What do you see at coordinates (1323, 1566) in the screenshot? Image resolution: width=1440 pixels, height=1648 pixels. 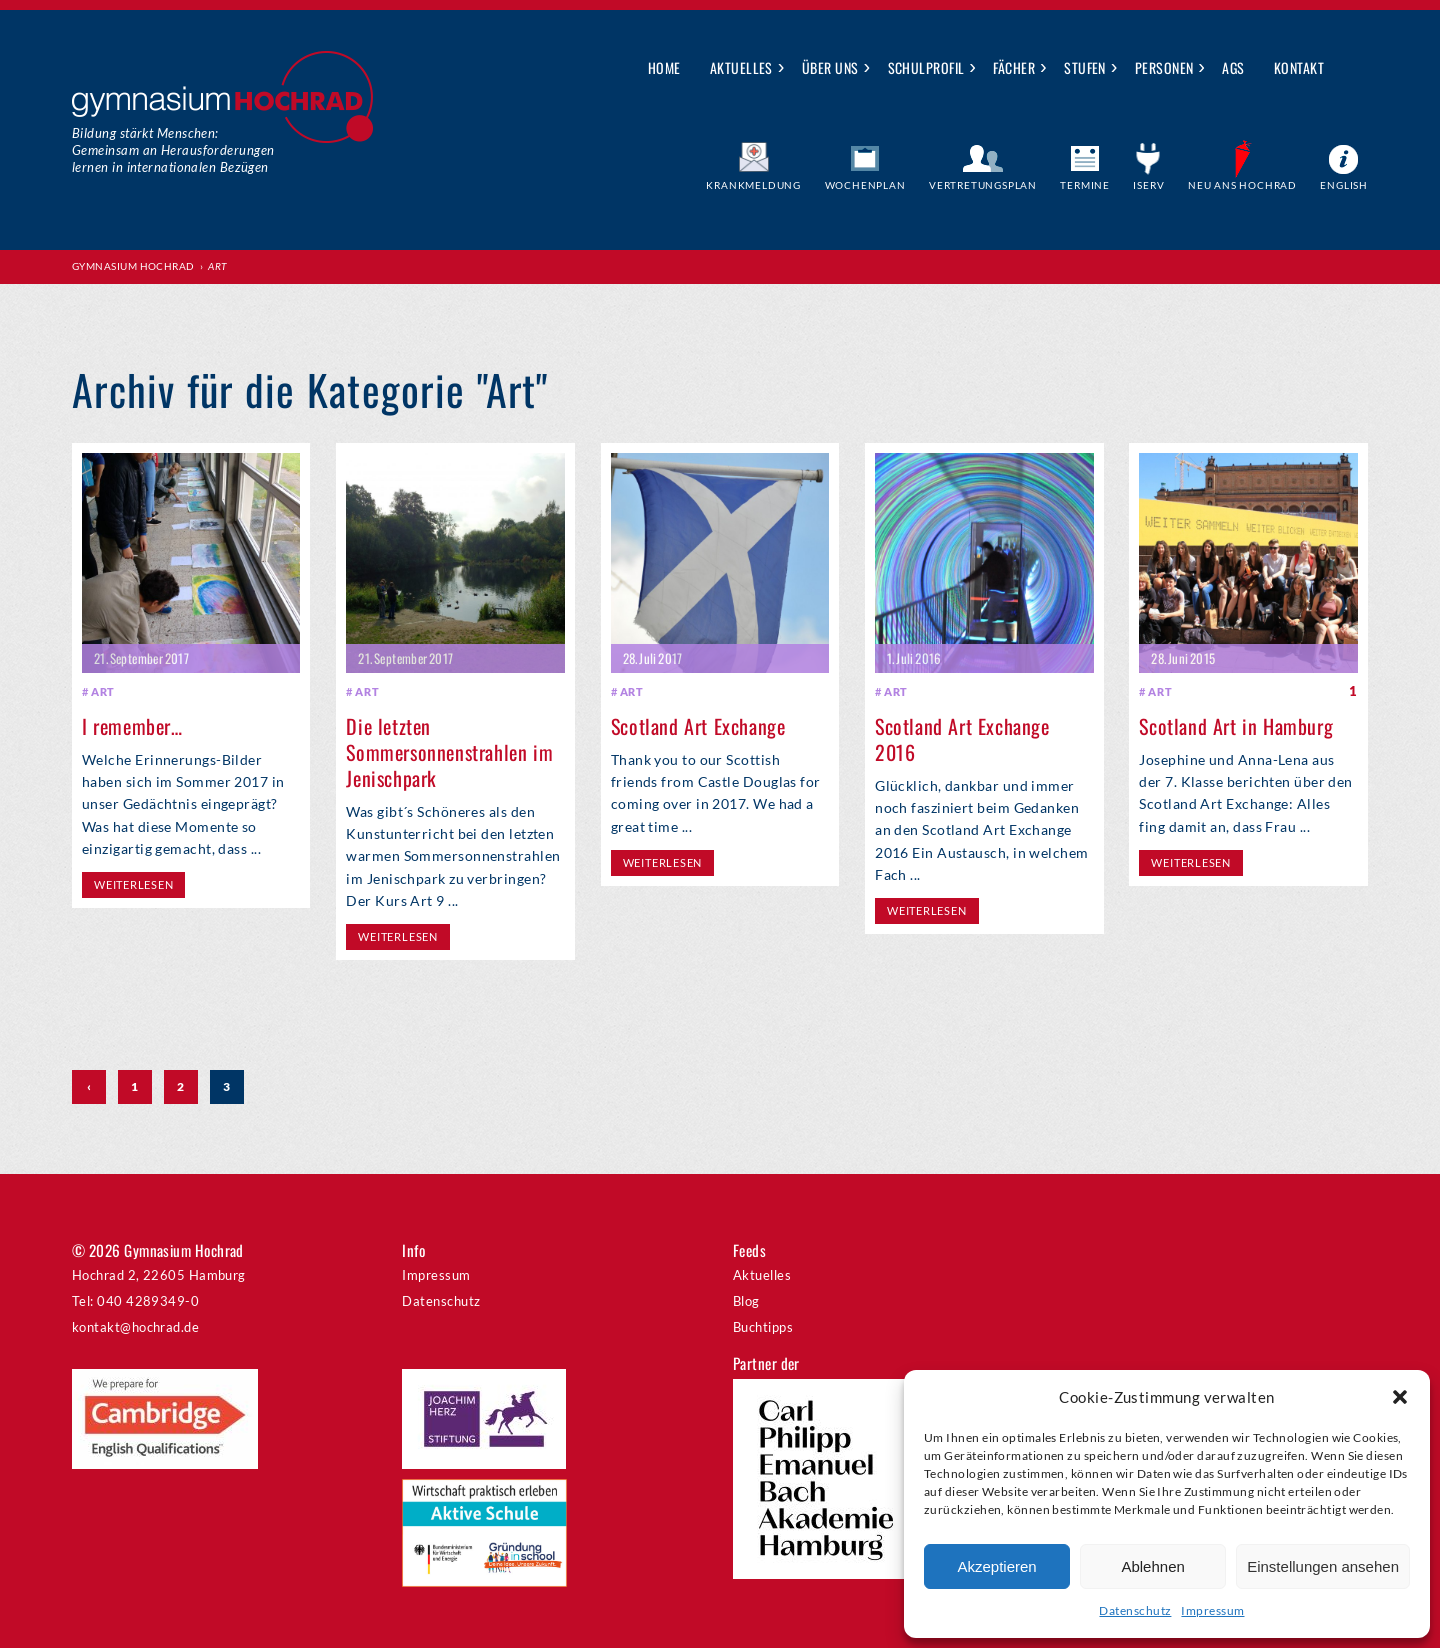 I see `Einstellungen ansehen` at bounding box center [1323, 1566].